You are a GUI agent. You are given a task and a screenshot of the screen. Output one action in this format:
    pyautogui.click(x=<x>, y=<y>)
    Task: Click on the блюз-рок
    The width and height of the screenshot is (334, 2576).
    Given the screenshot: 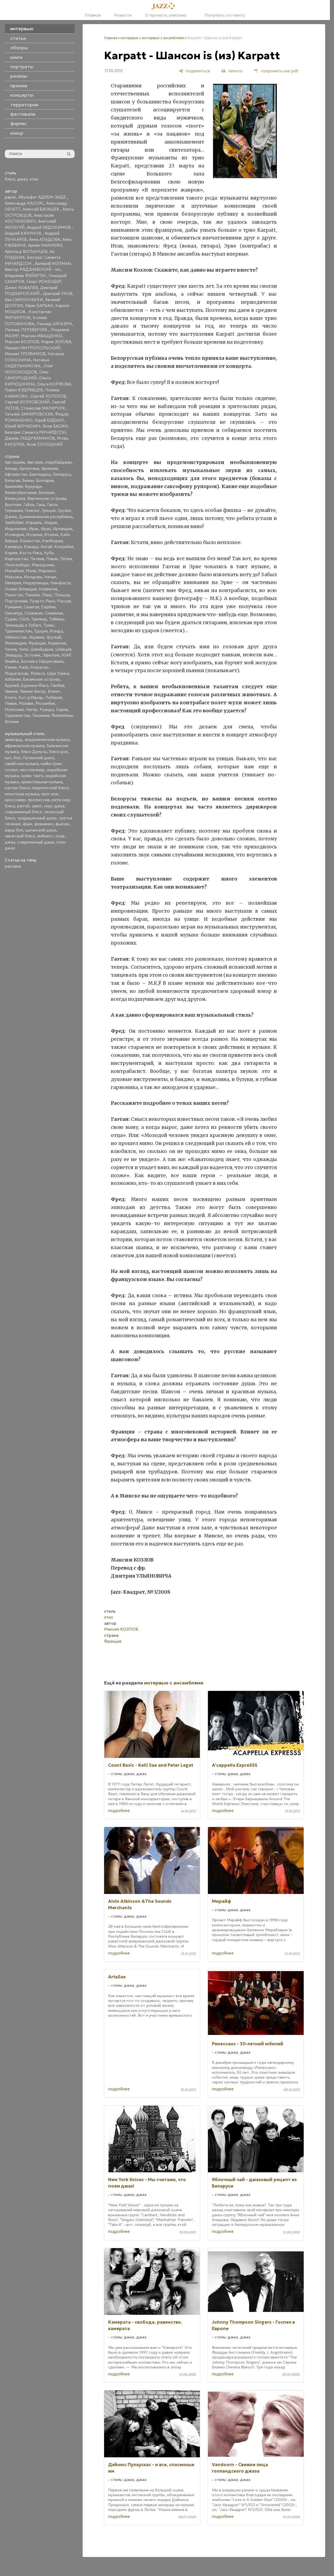 What is the action you would take?
    pyautogui.click(x=58, y=751)
    